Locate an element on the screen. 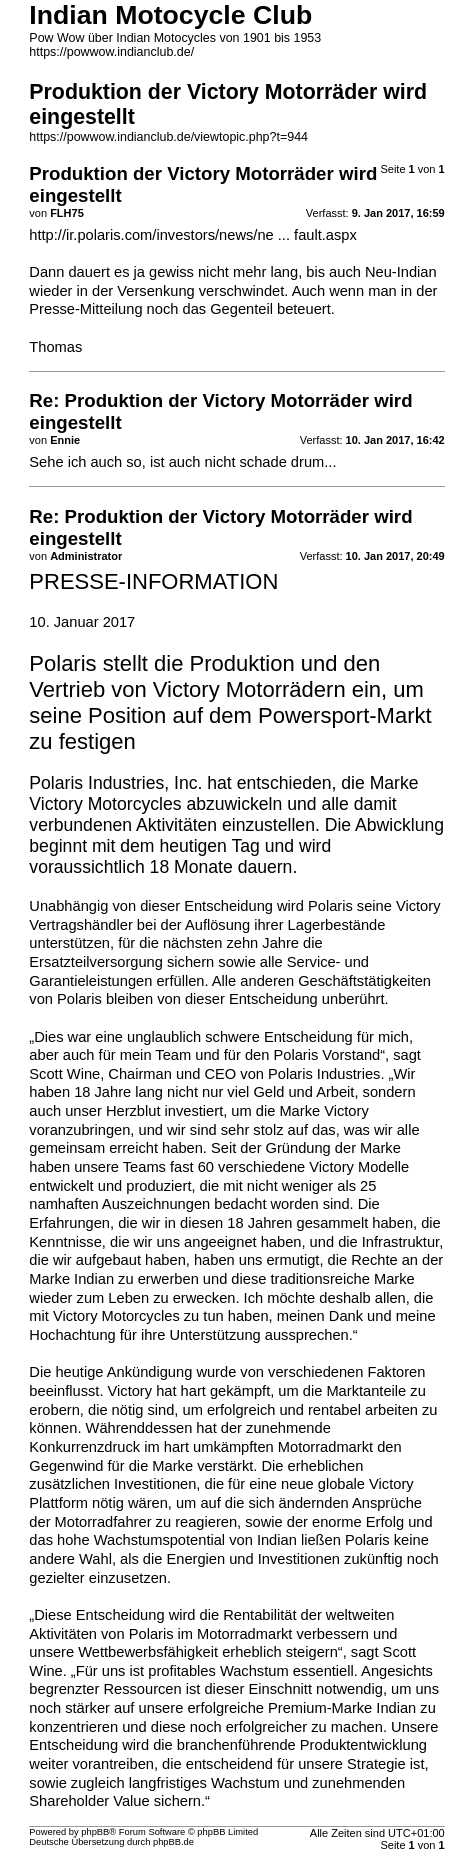  phpBB.de is located at coordinates (173, 1842).